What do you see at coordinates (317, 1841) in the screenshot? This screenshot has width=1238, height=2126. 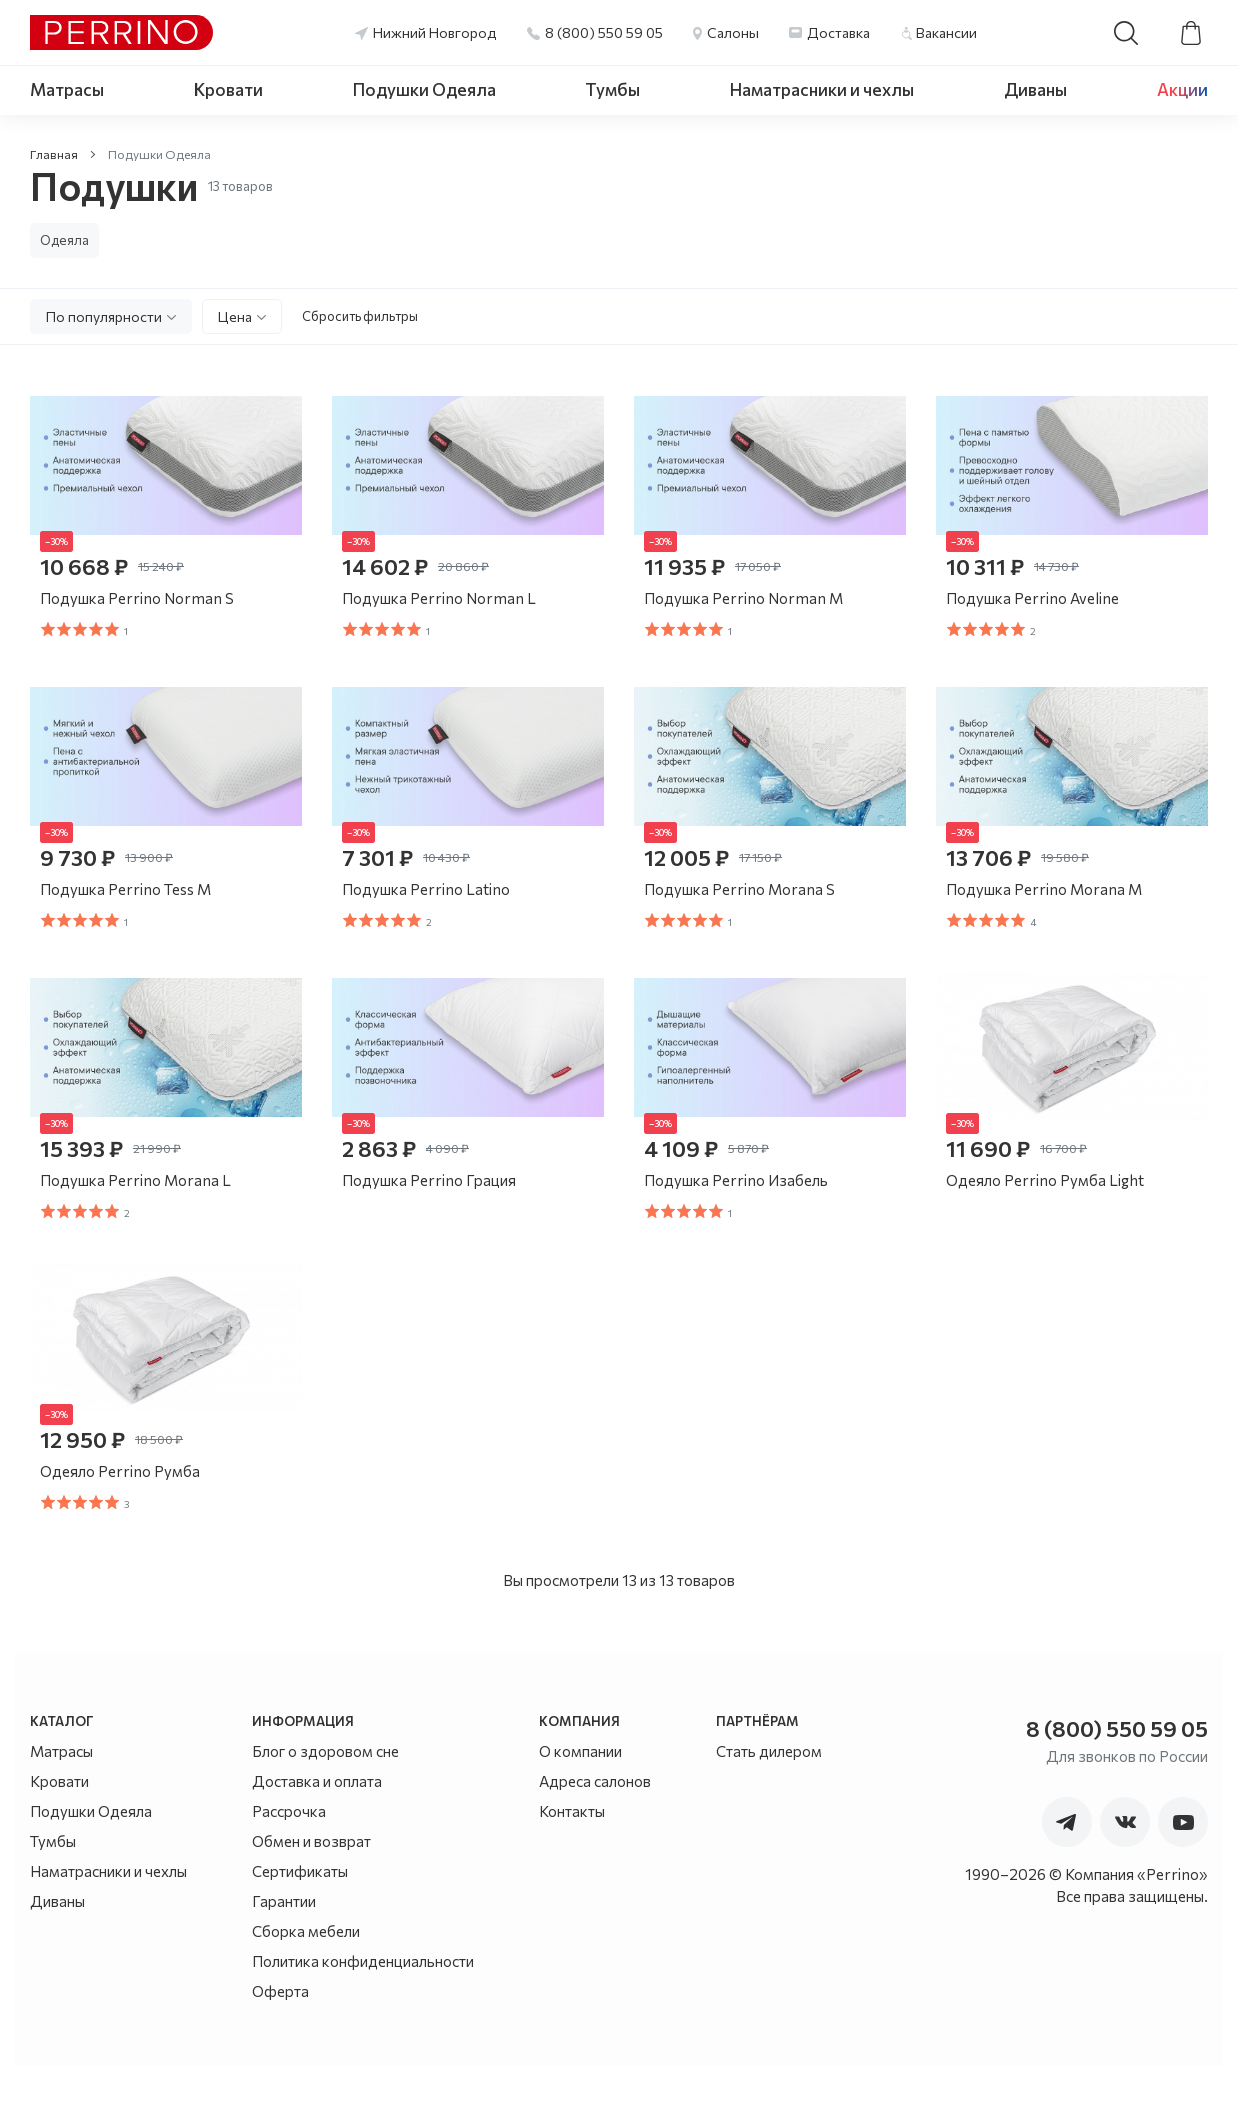 I see `Доставка и оплата` at bounding box center [317, 1841].